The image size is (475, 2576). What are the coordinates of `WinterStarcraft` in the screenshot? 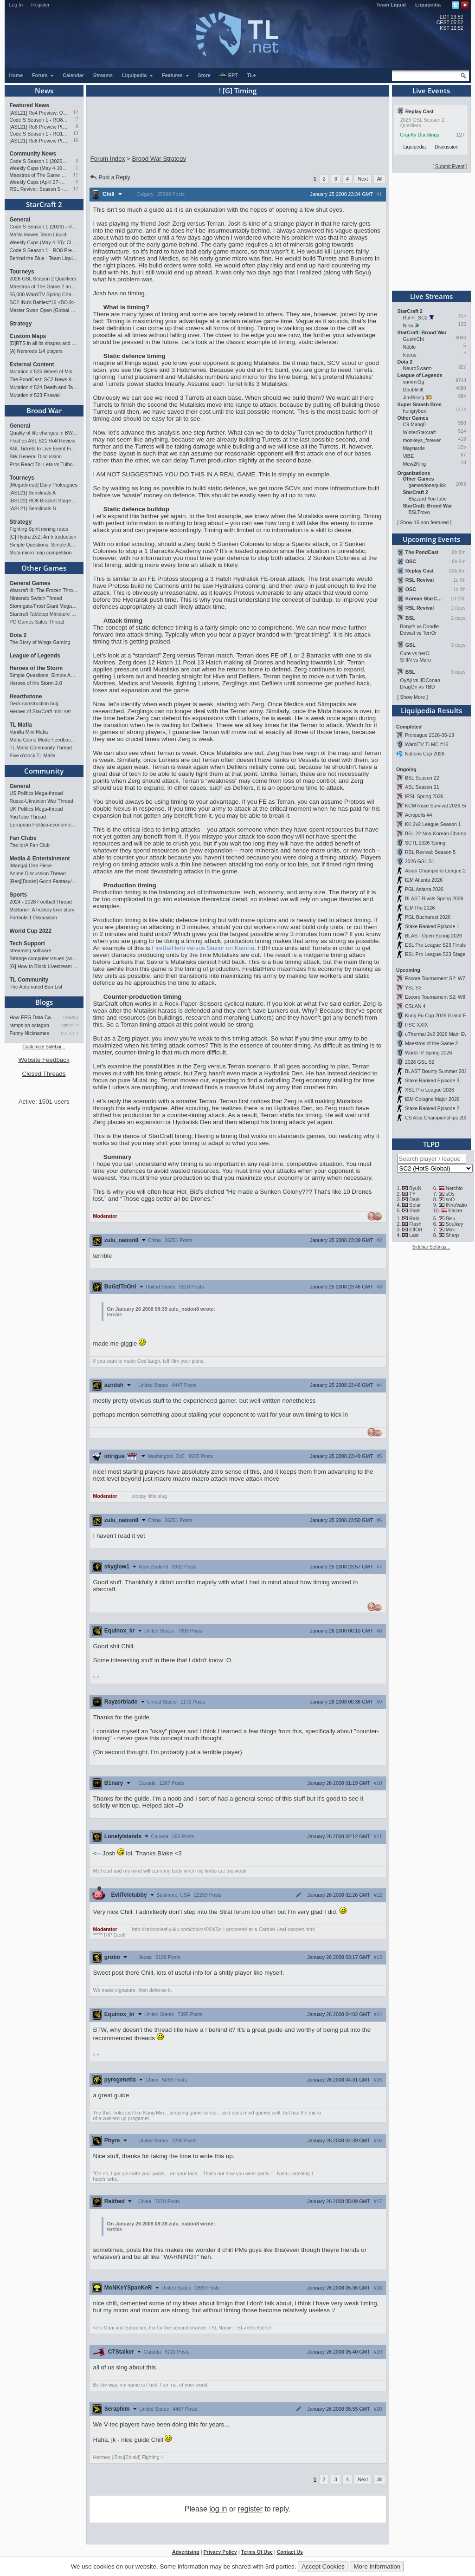 It's located at (419, 432).